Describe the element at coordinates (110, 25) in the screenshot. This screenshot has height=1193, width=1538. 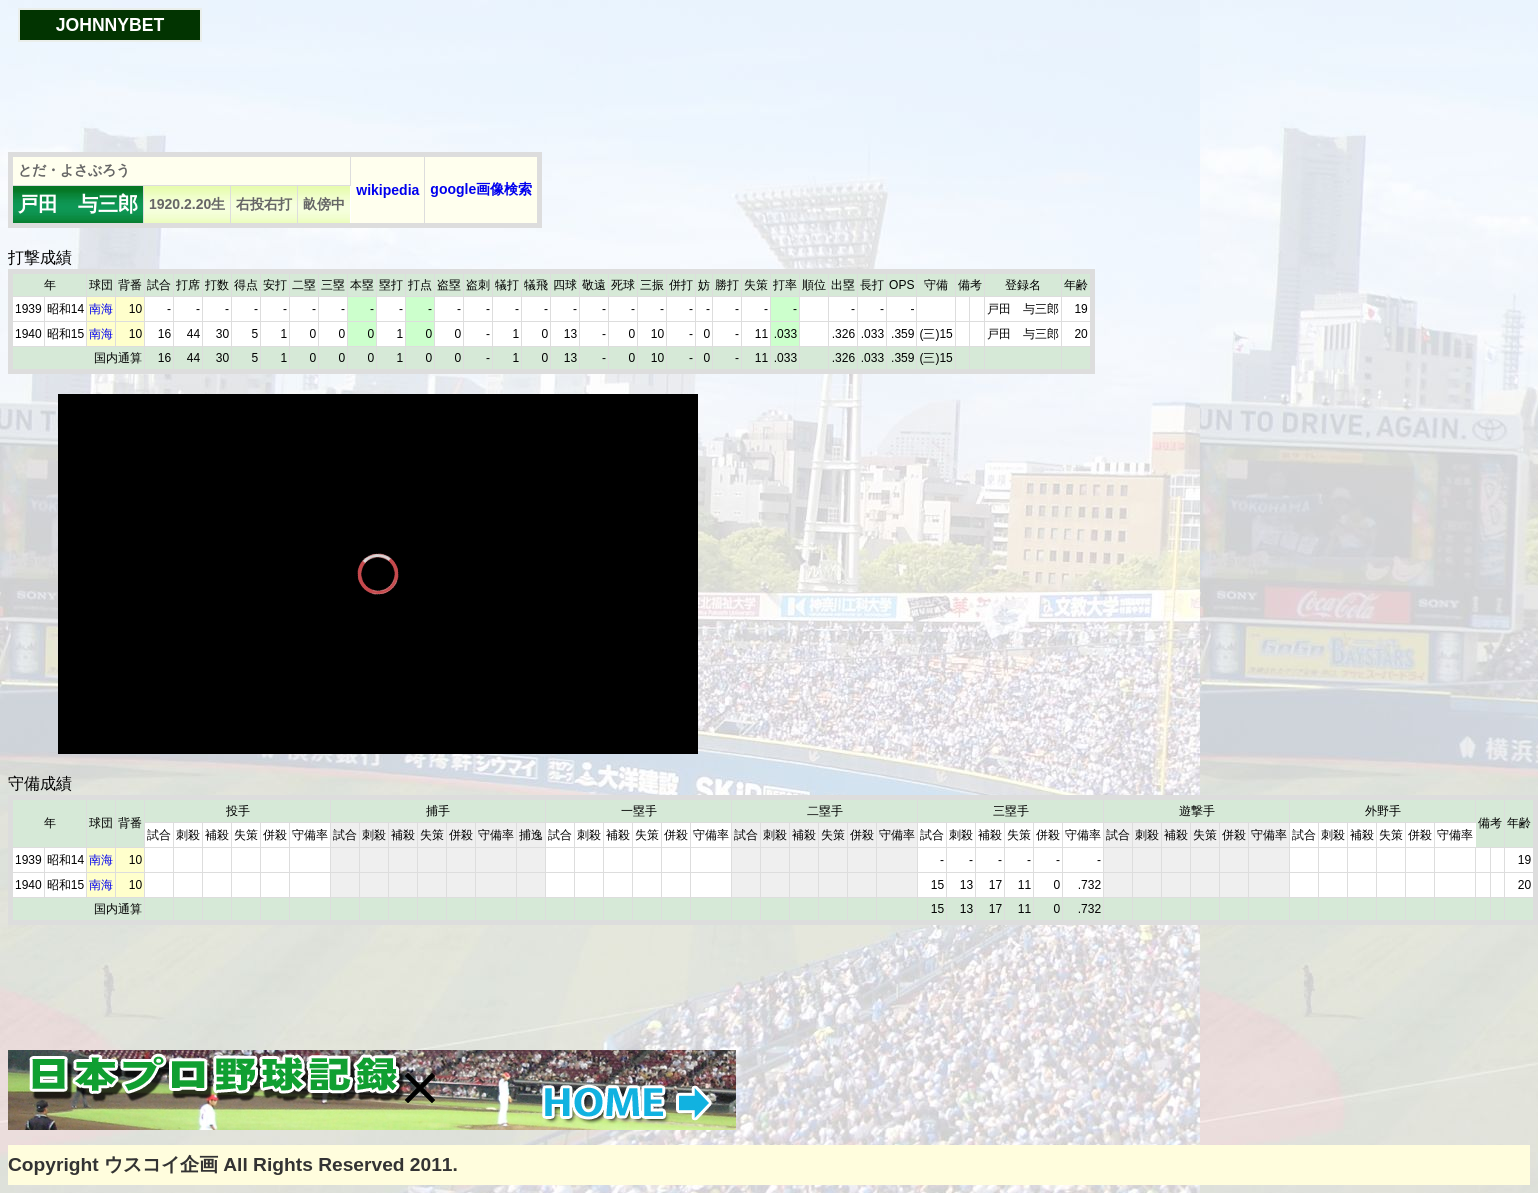
I see `JOHNNYBET` at that location.